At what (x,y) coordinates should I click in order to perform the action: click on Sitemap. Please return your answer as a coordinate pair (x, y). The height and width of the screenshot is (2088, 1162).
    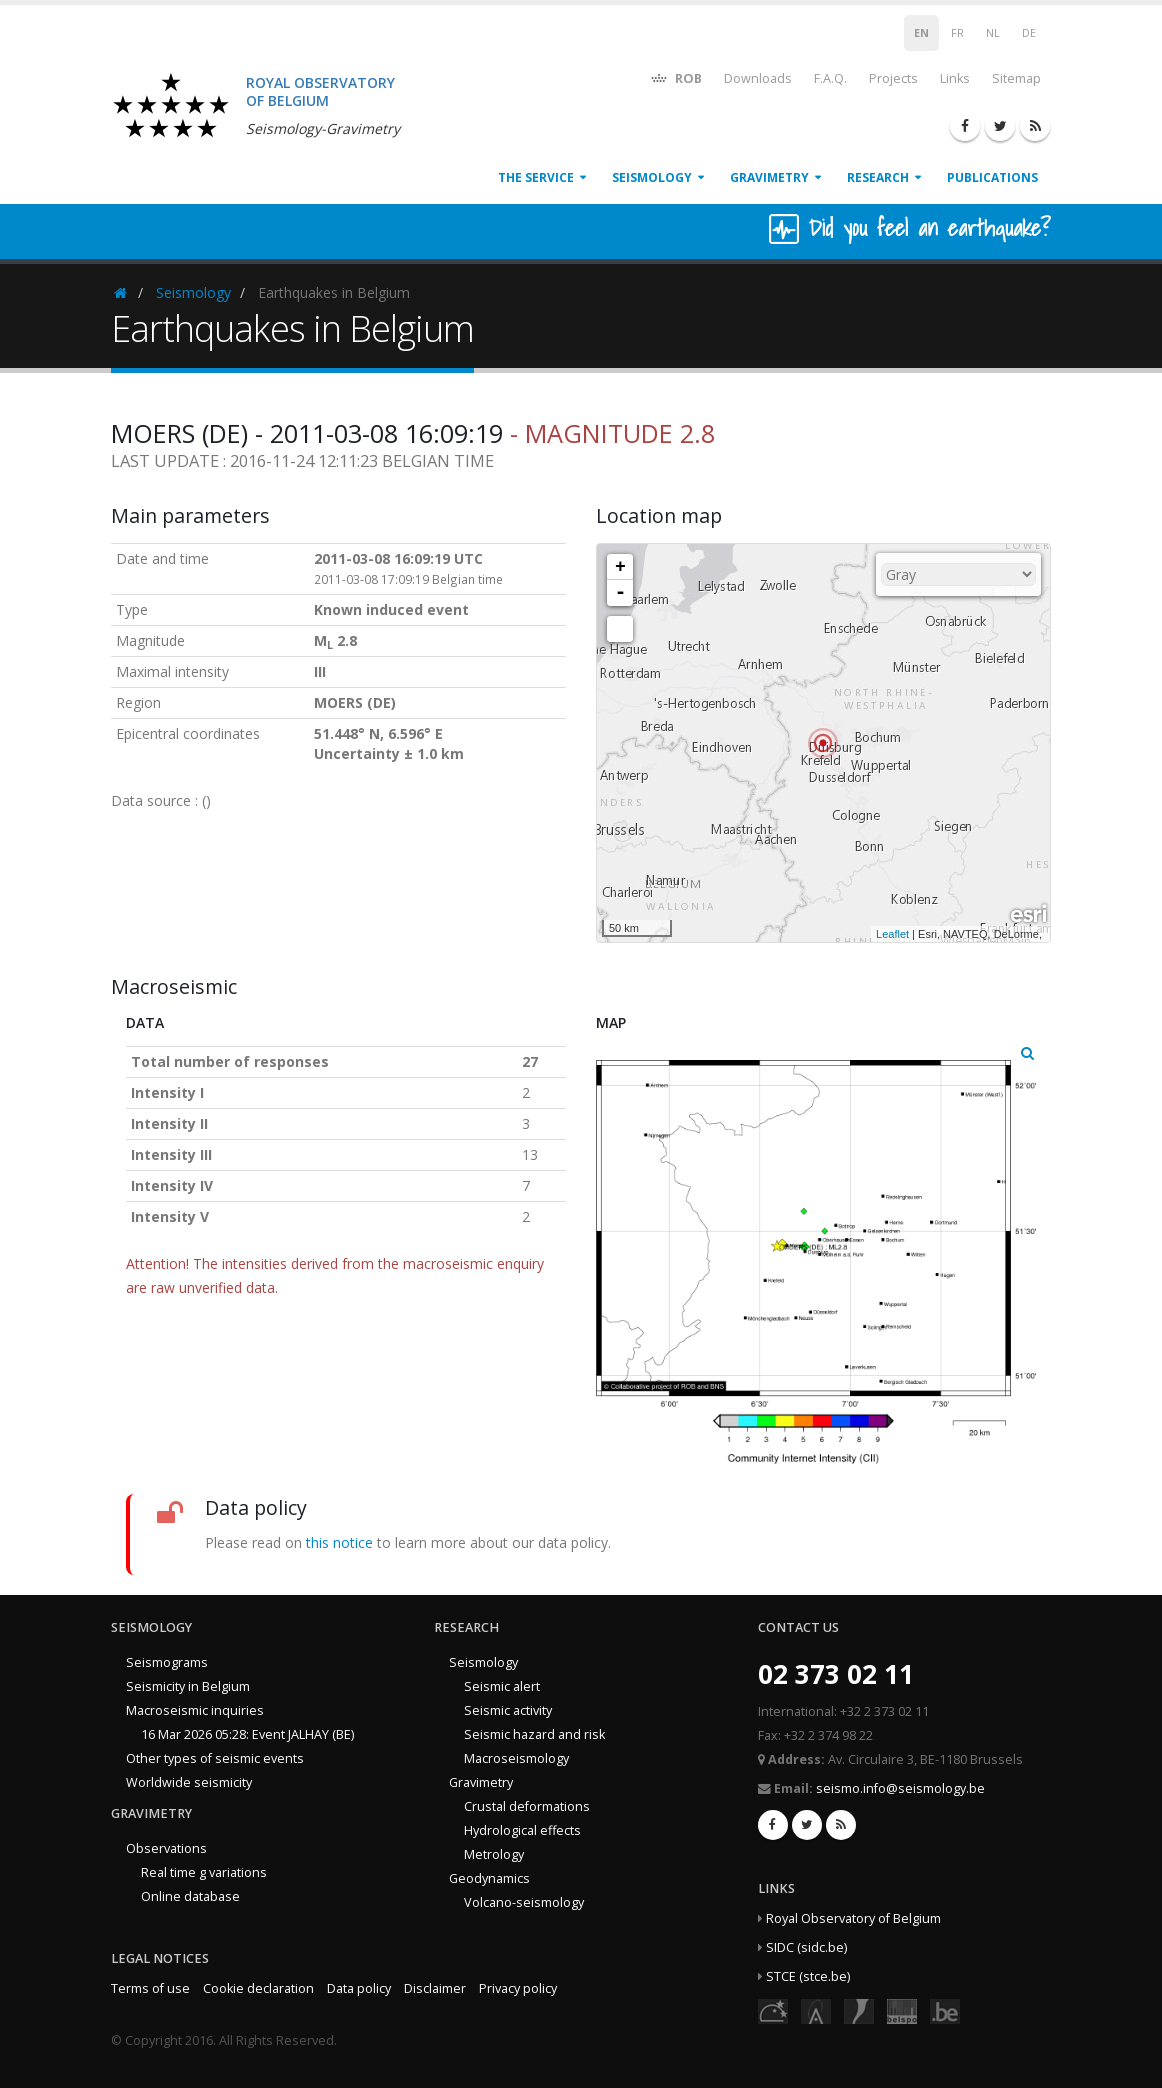
    Looking at the image, I should click on (1016, 78).